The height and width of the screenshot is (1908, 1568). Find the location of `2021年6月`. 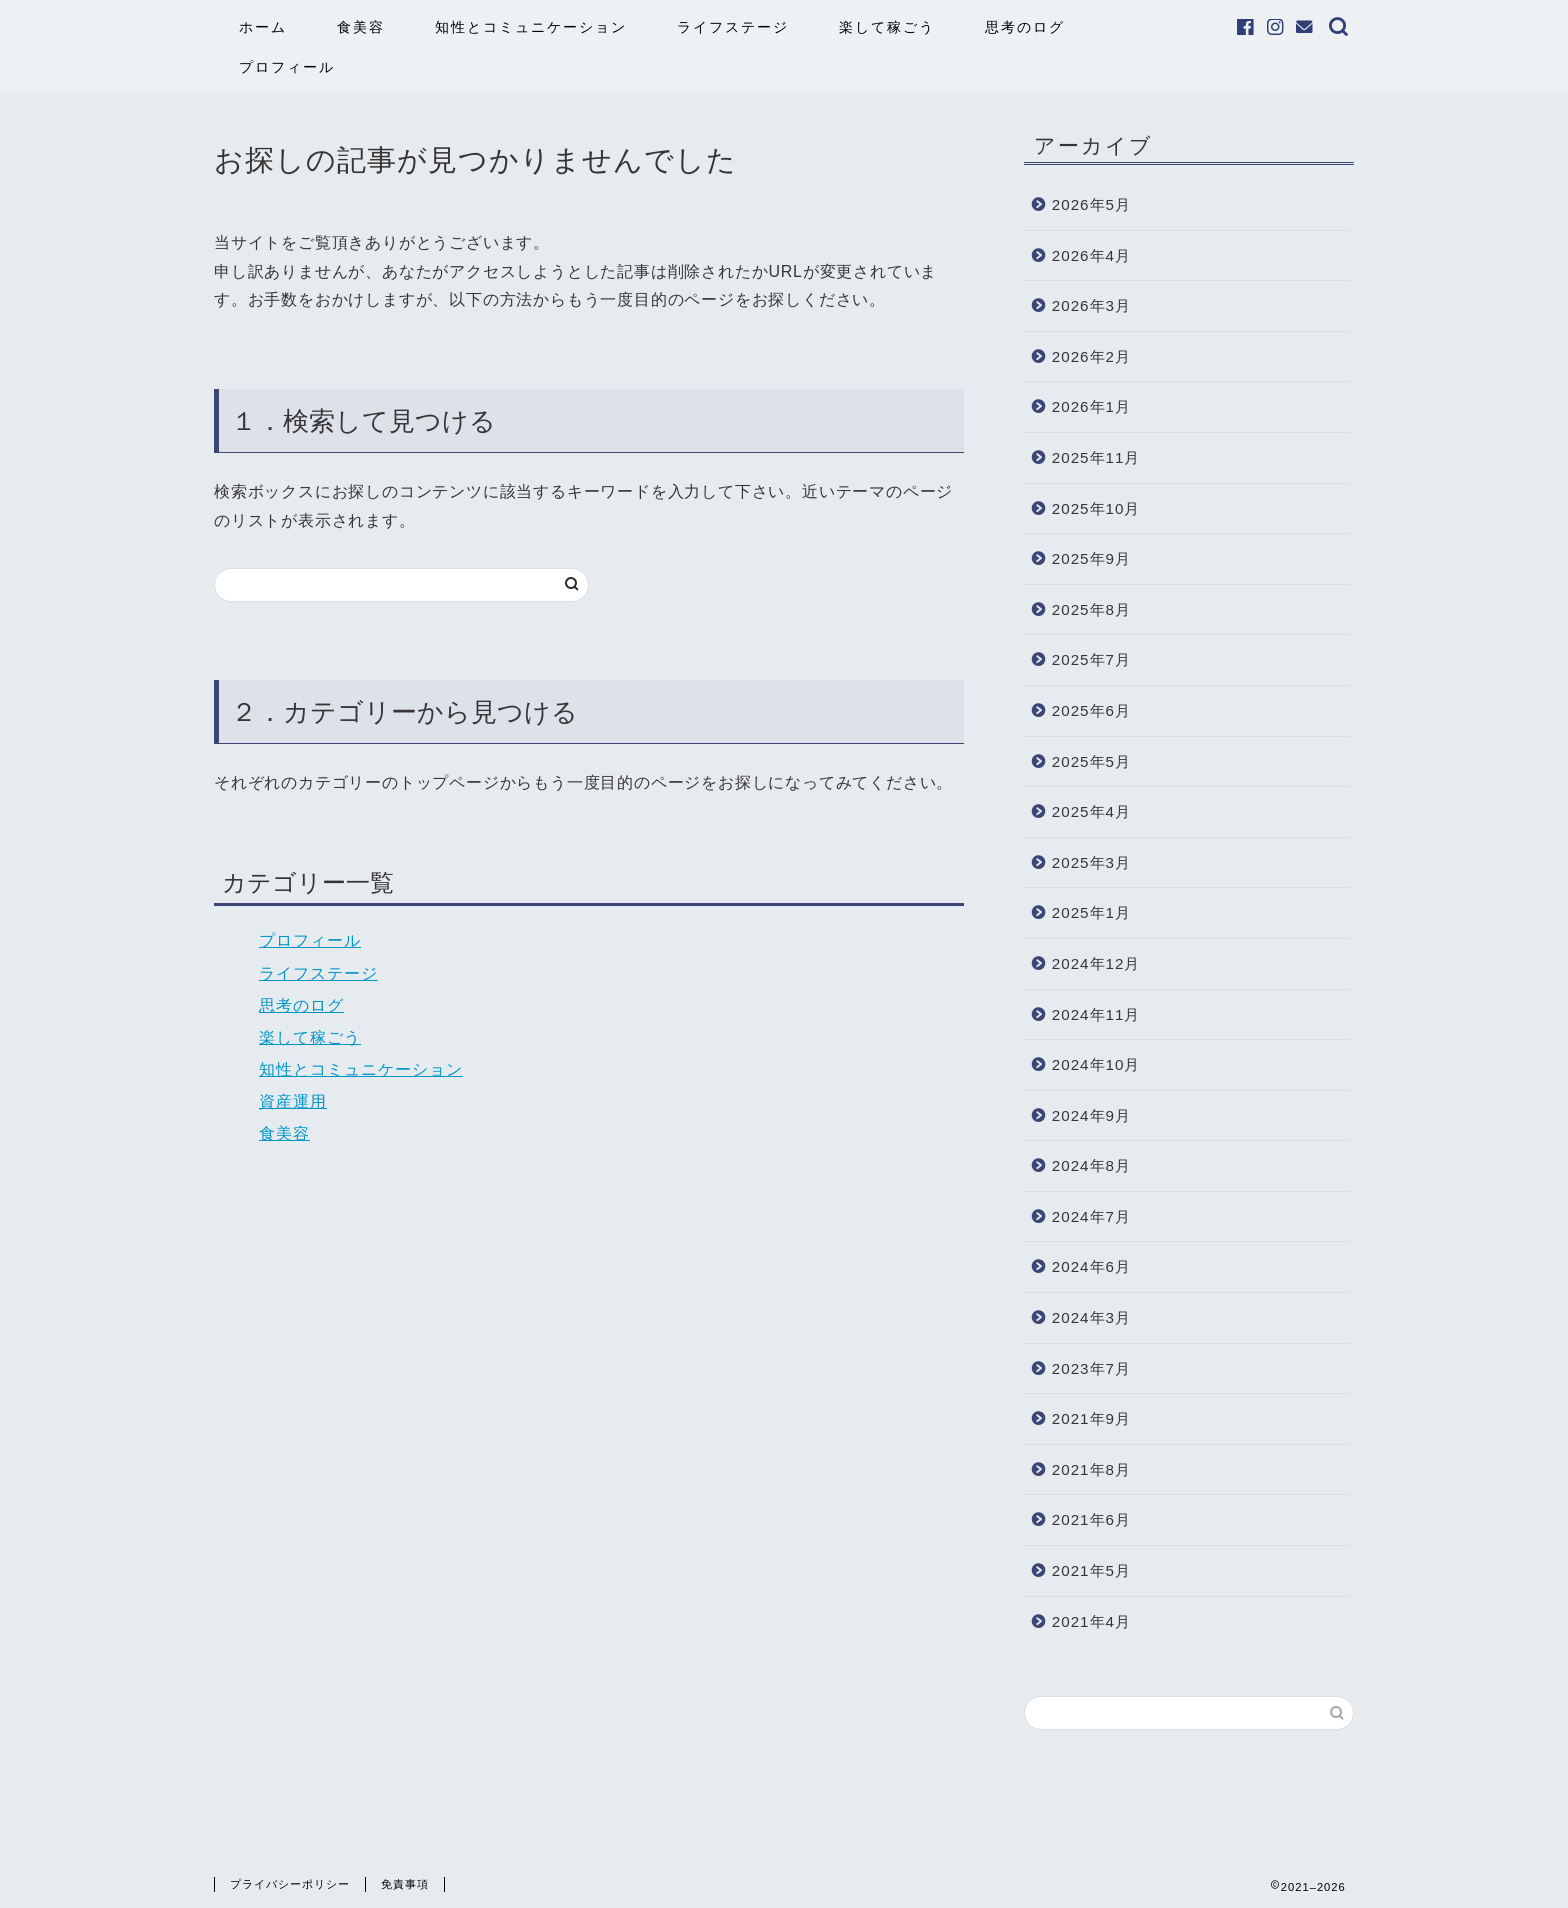

2021年6月 is located at coordinates (1091, 1519).